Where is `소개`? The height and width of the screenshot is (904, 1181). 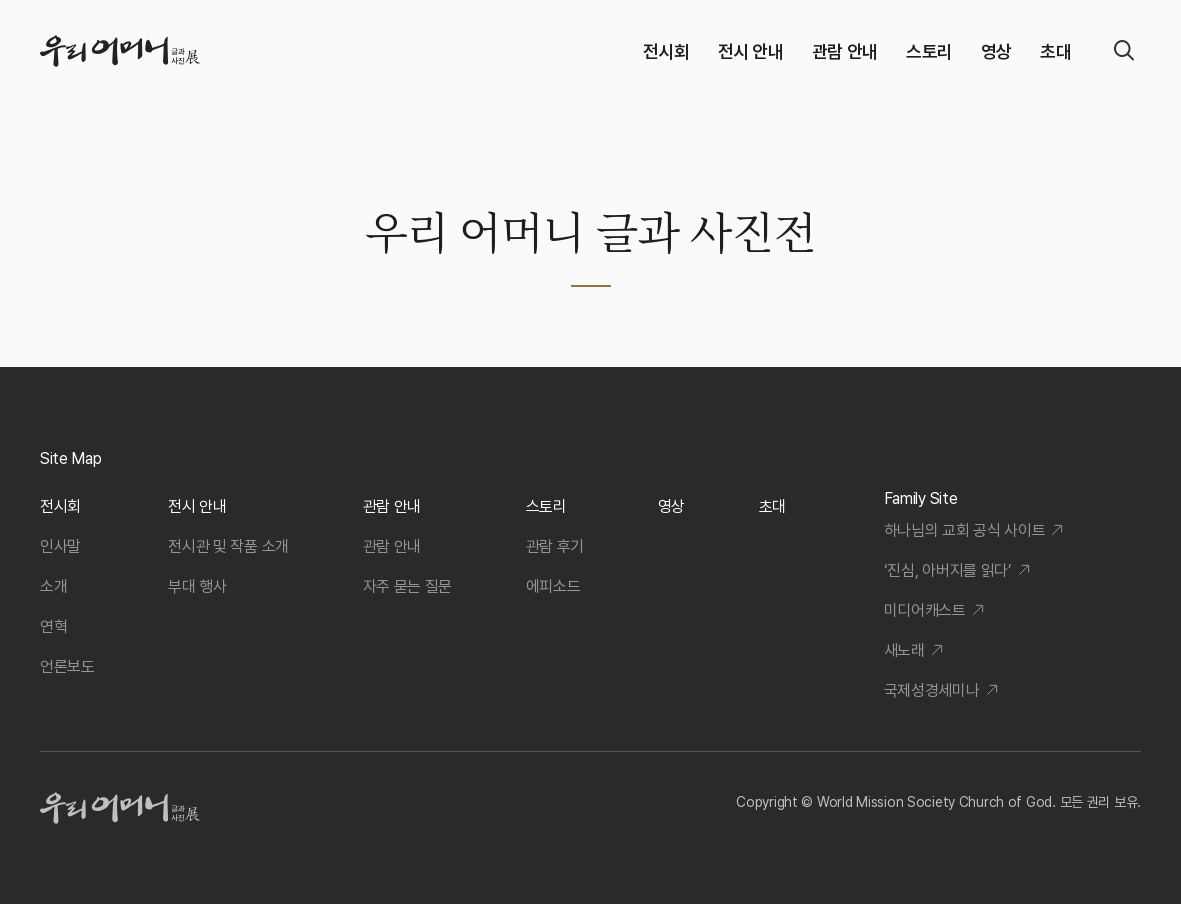 소개 is located at coordinates (53, 586).